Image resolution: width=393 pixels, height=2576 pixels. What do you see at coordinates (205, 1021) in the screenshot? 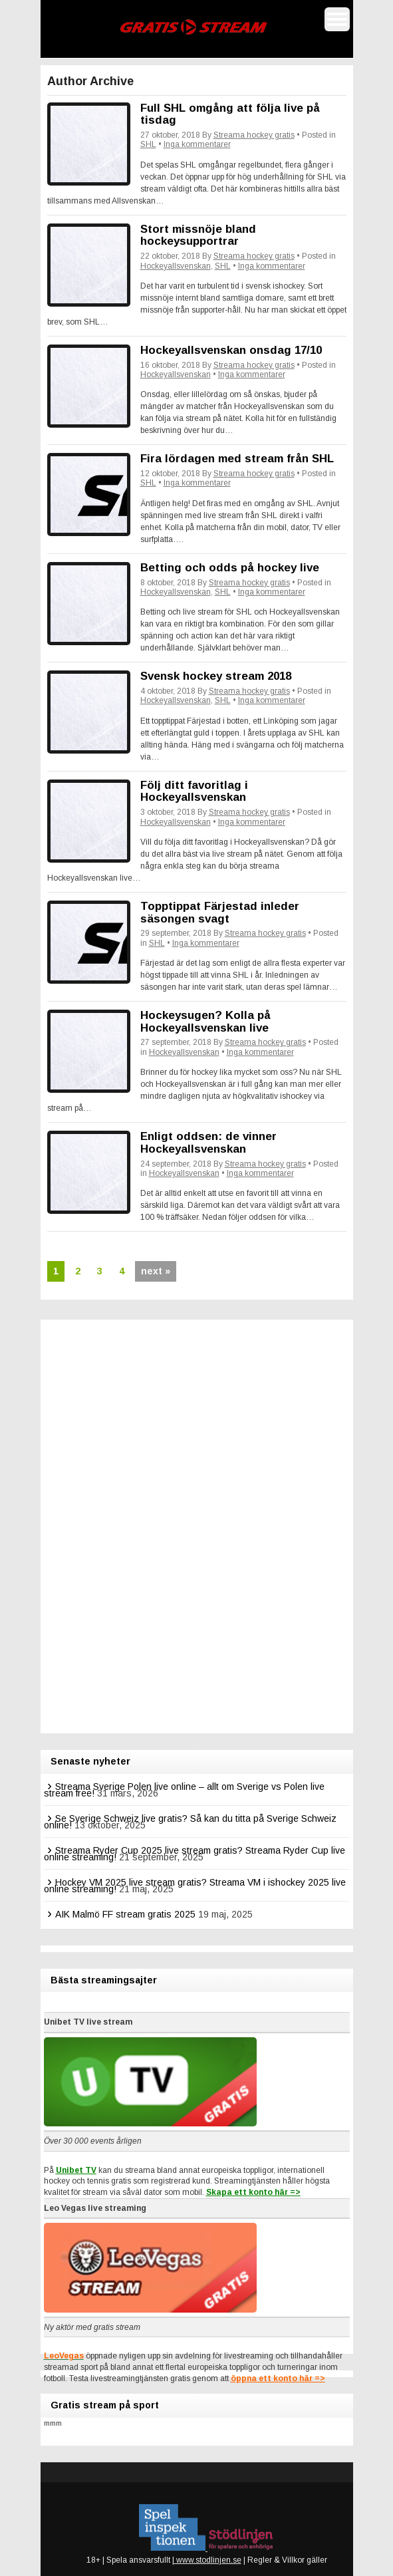
I see `Hockeysugen? Kolla på Hockeyallsvenskan live` at bounding box center [205, 1021].